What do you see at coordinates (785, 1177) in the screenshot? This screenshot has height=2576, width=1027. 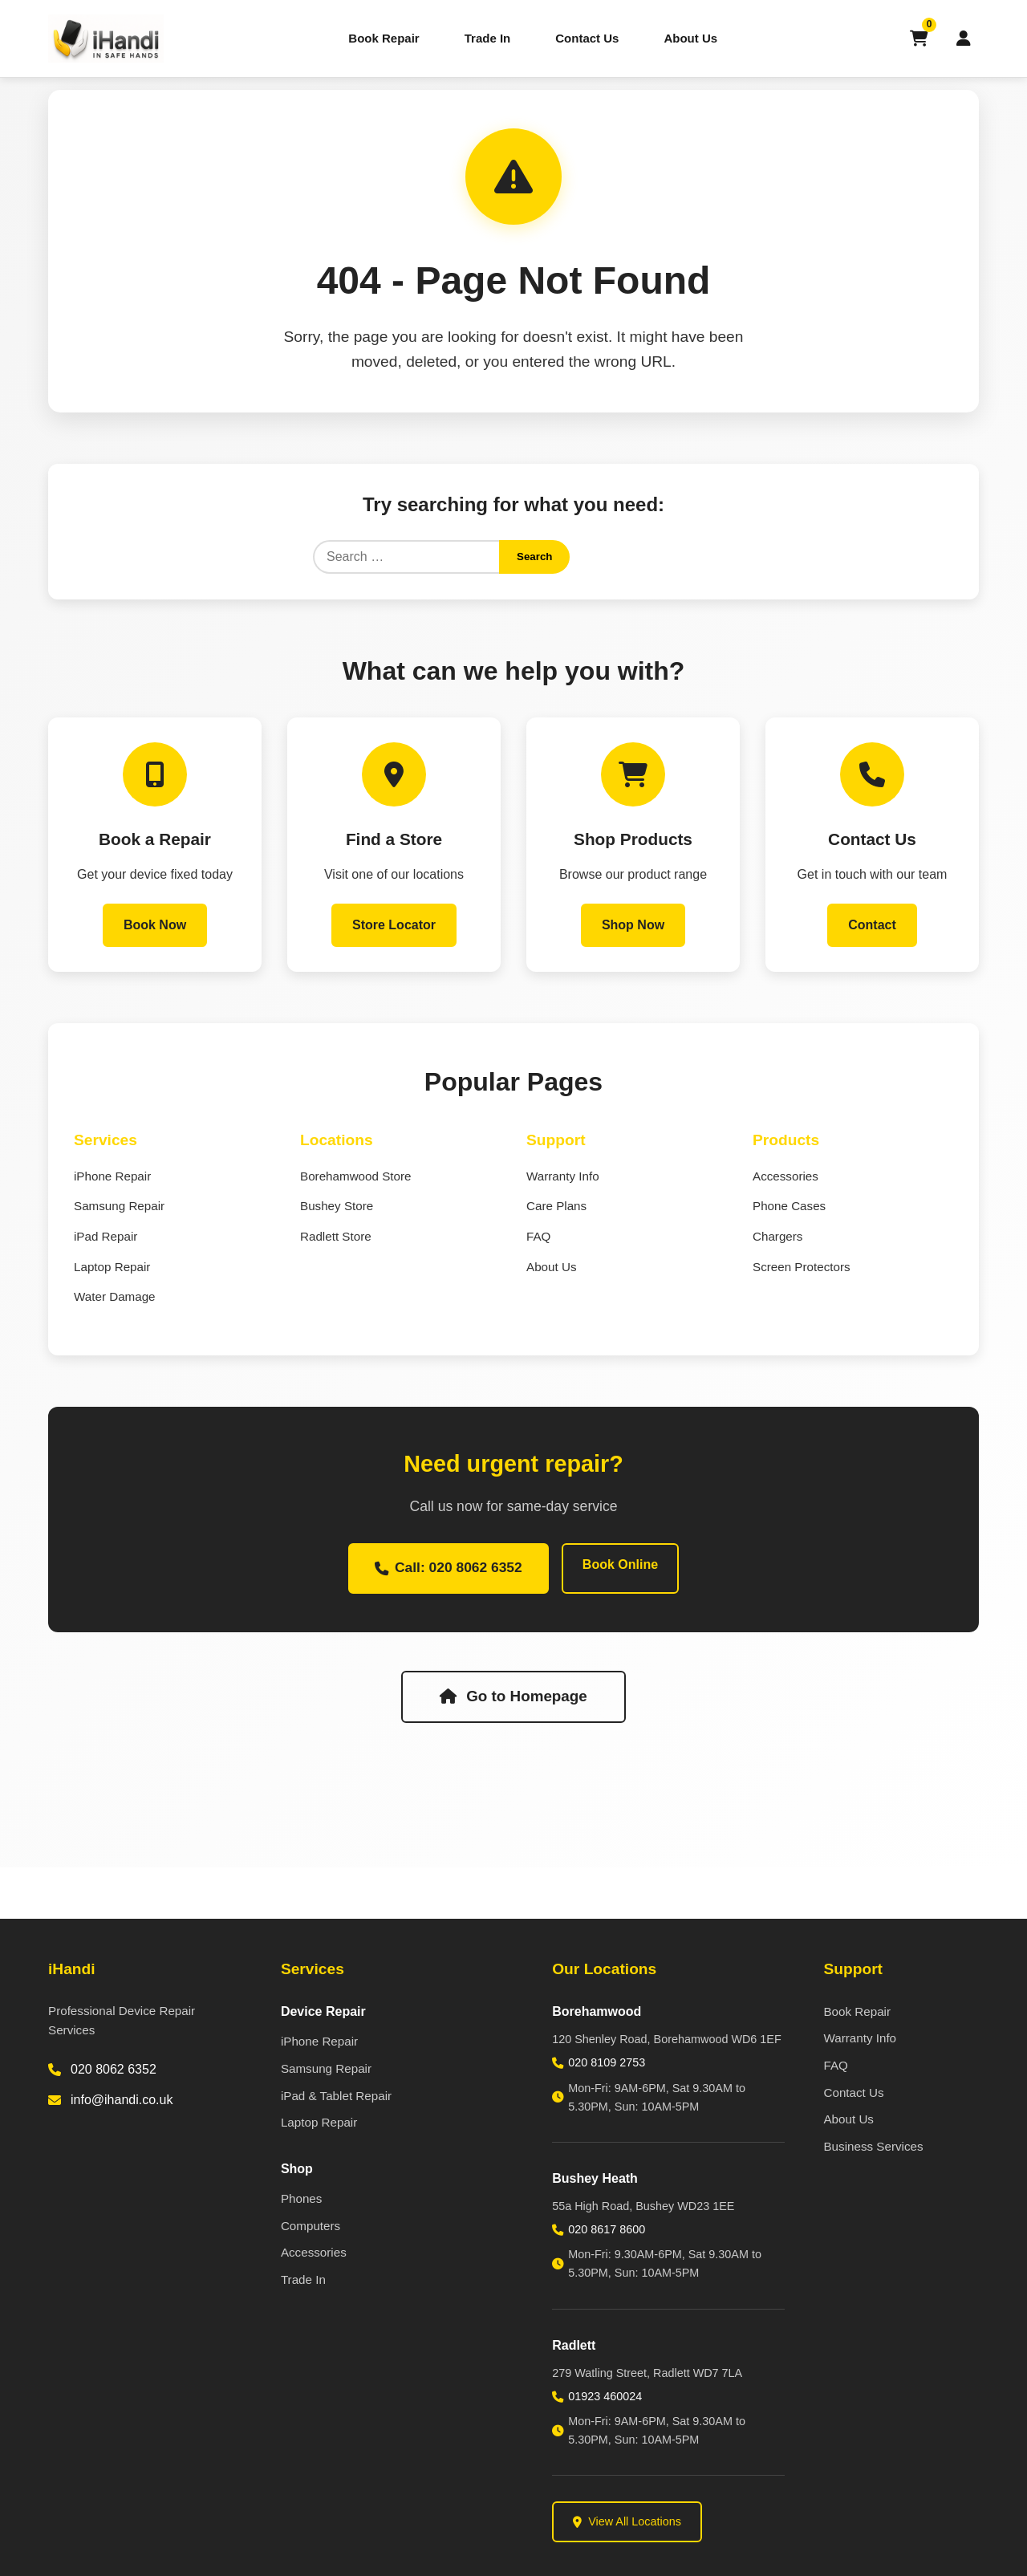 I see `Accessories` at bounding box center [785, 1177].